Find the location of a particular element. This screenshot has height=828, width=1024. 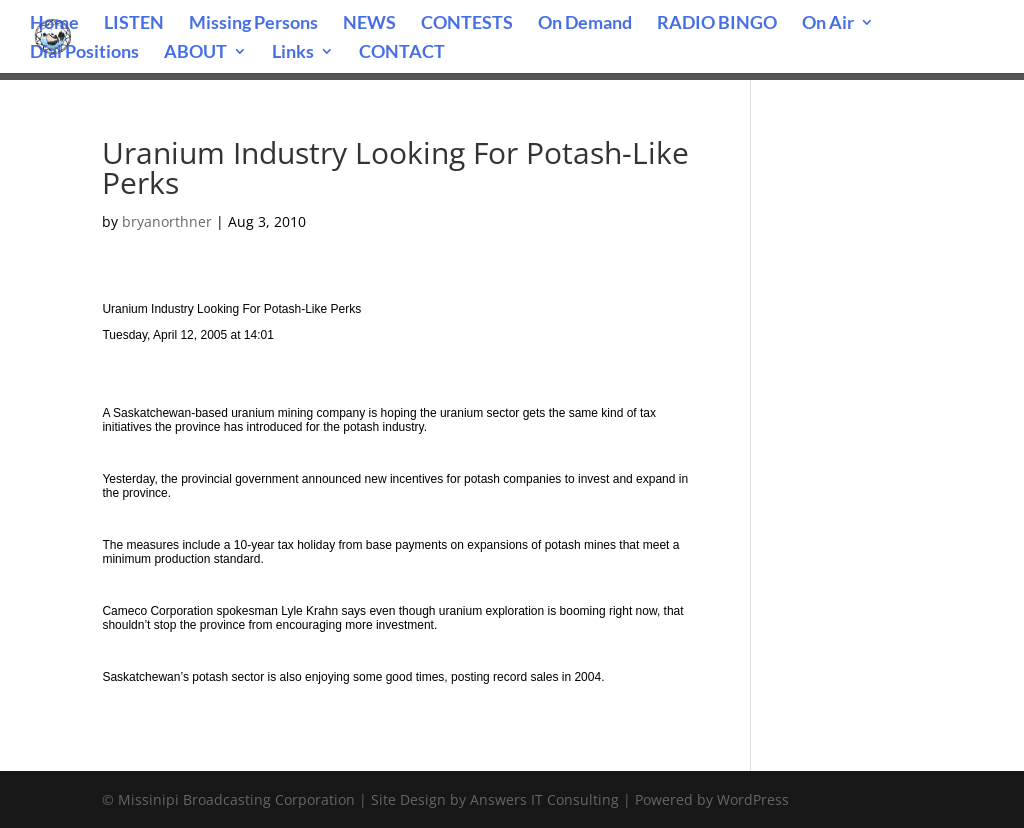

LISTEN is located at coordinates (134, 24).